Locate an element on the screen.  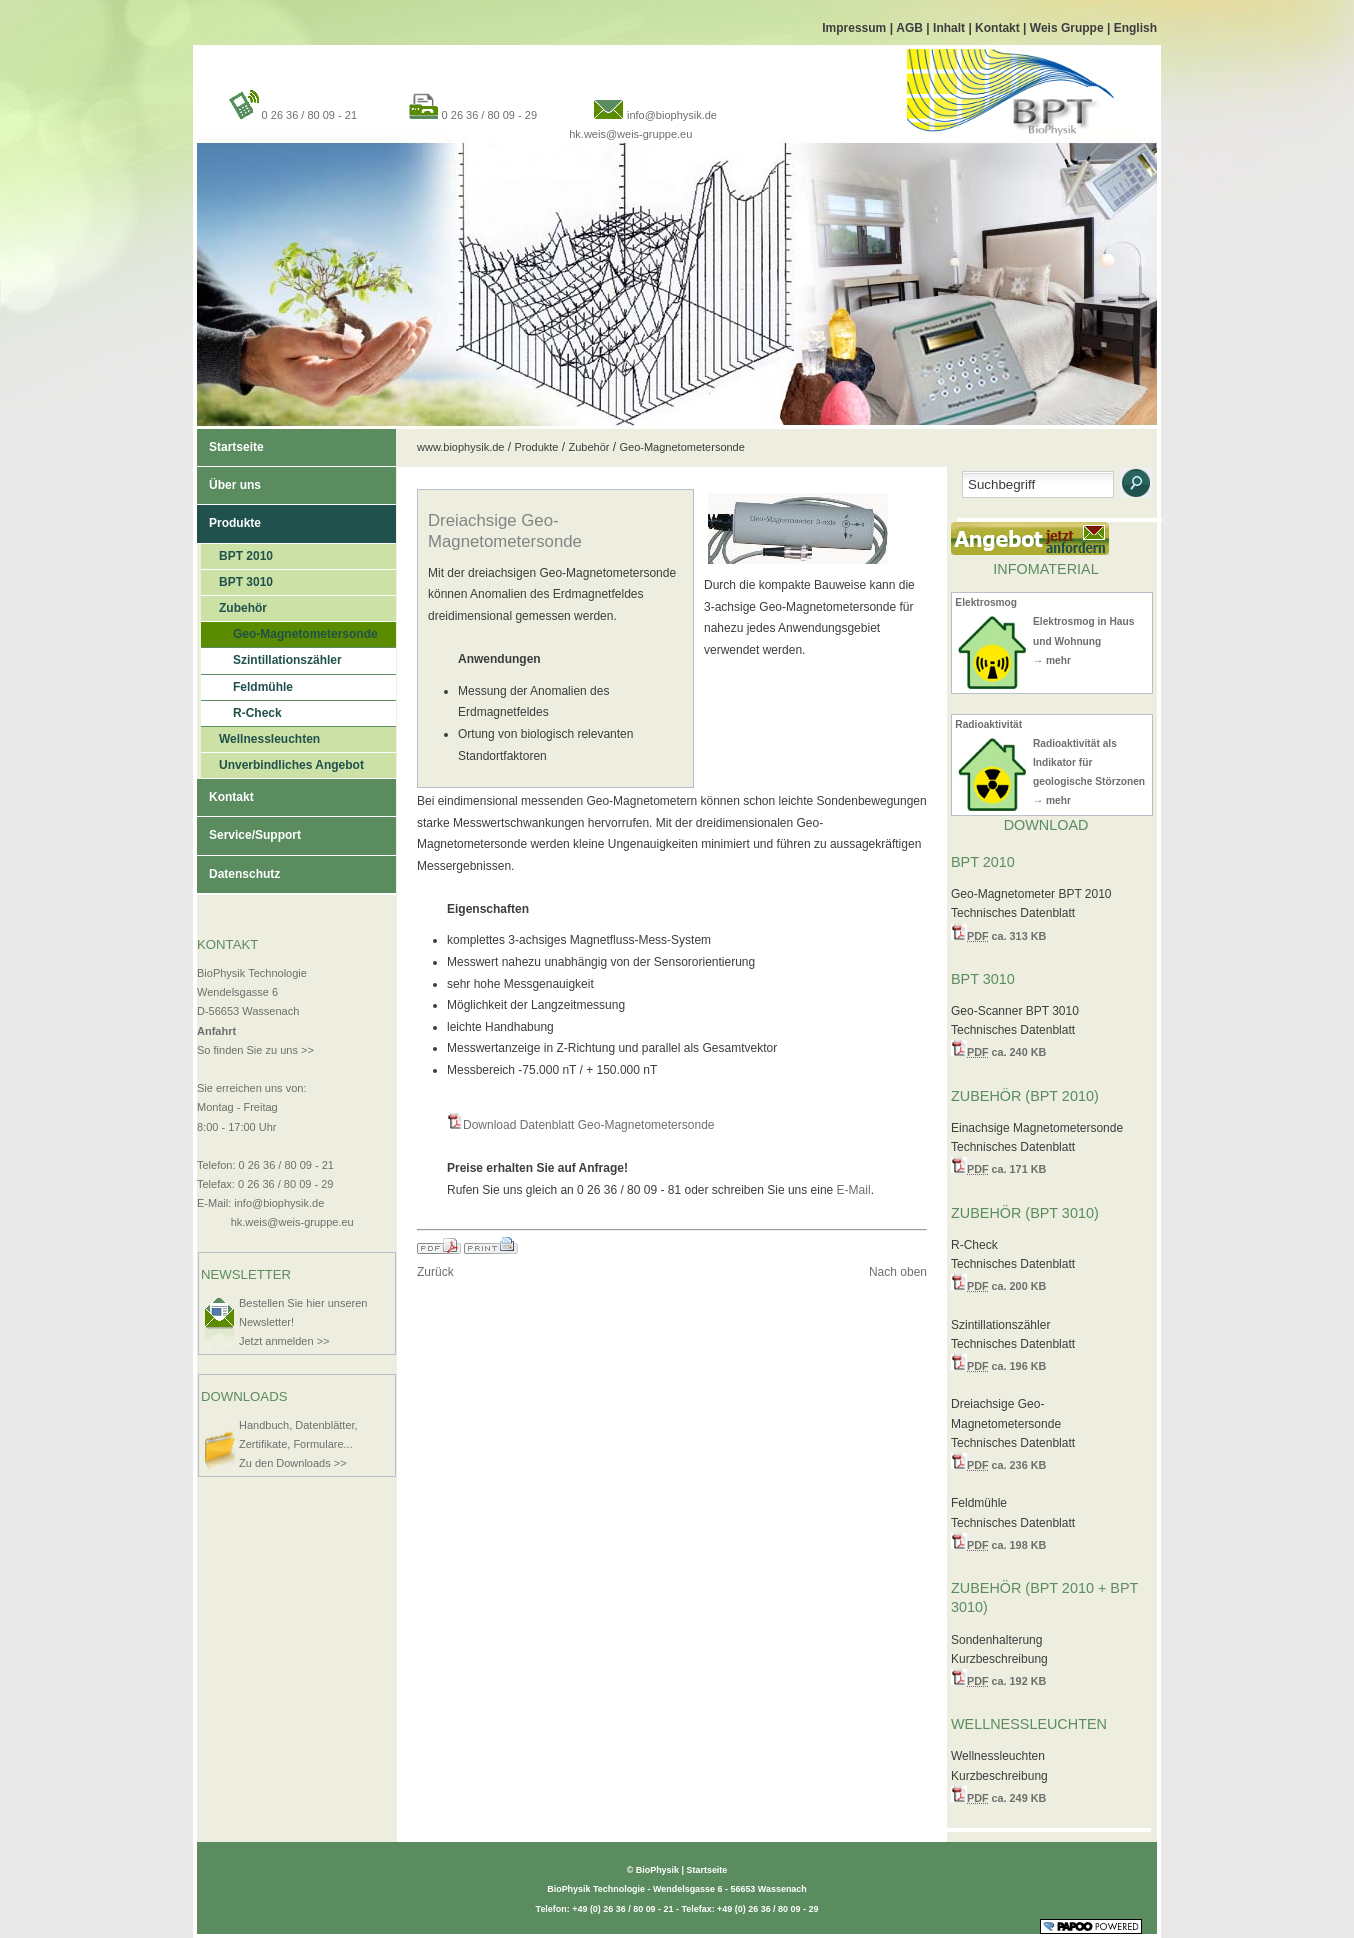
ca. 236 KB is located at coordinates (1006, 1465).